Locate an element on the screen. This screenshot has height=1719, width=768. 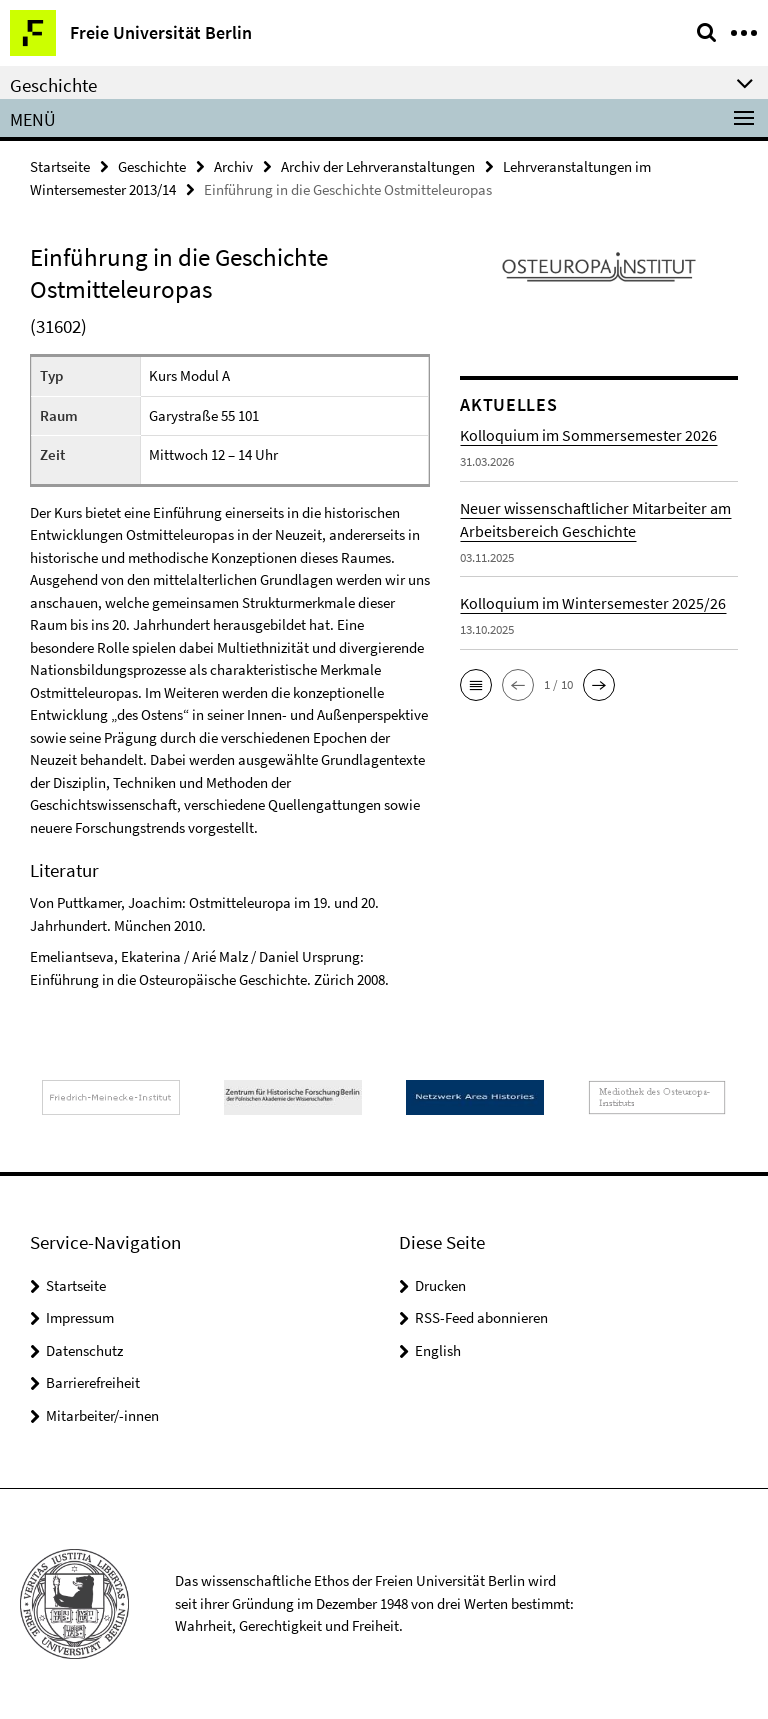
Geschichte is located at coordinates (152, 166).